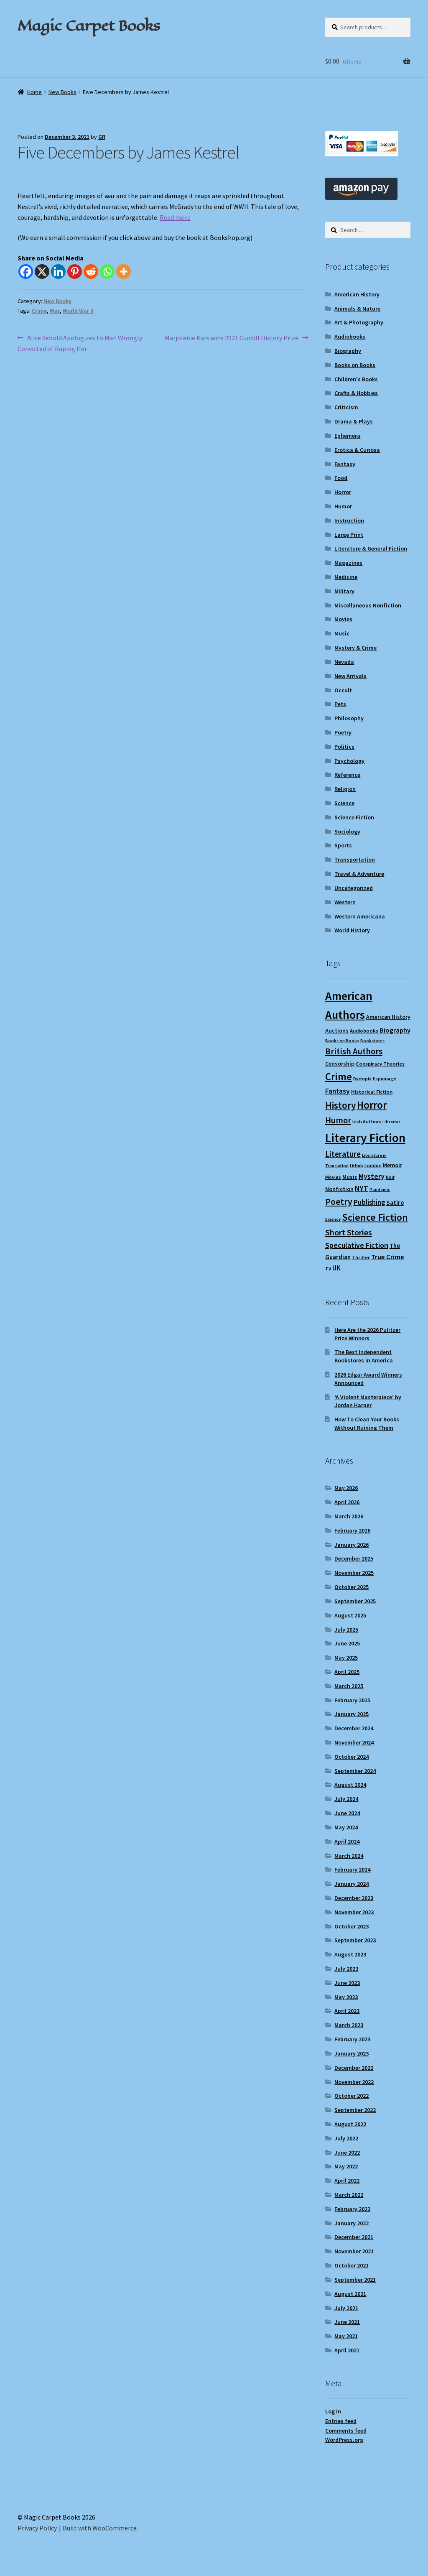 The height and width of the screenshot is (2576, 428). What do you see at coordinates (74, 271) in the screenshot?
I see `[Pinterest]` at bounding box center [74, 271].